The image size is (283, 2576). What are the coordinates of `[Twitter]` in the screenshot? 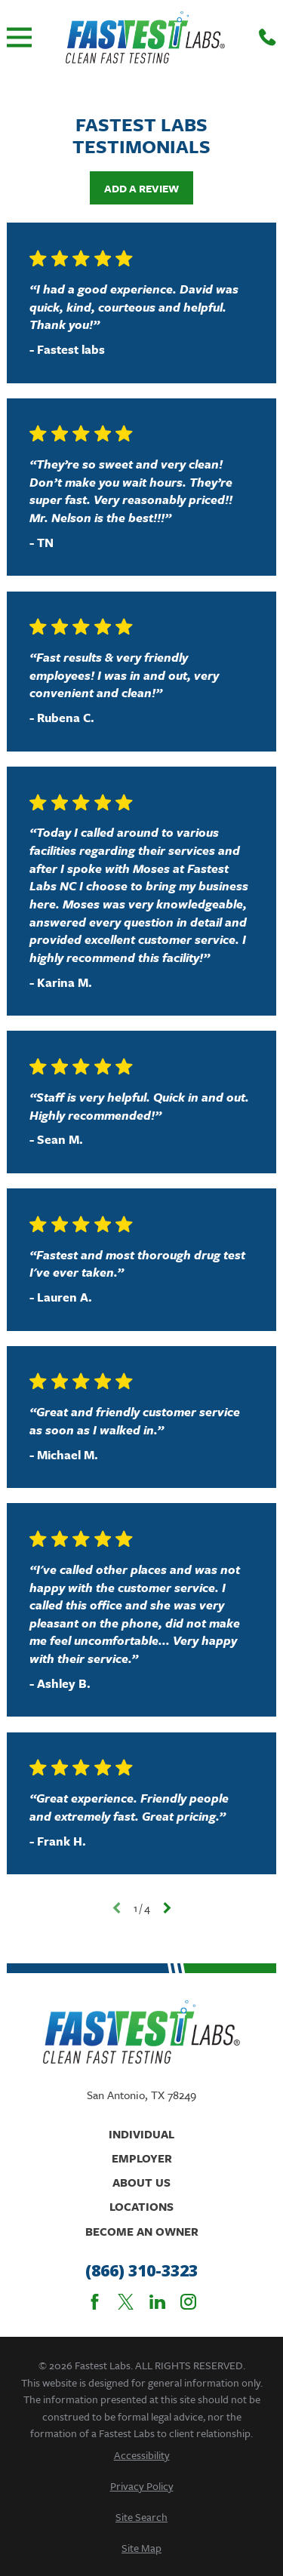 It's located at (126, 2302).